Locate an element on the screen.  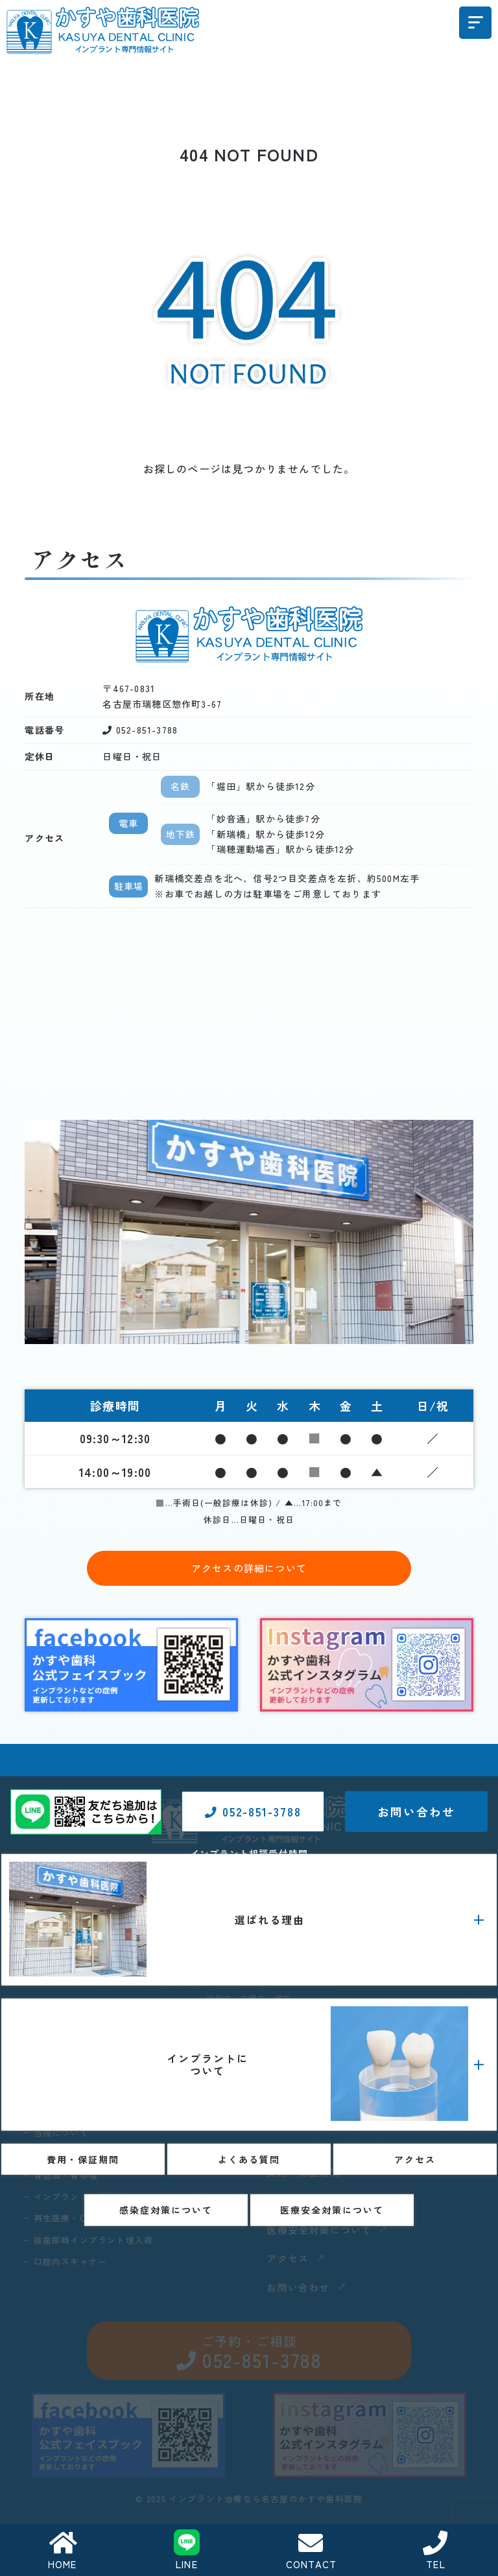
アクセスの詳細について is located at coordinates (249, 1568).